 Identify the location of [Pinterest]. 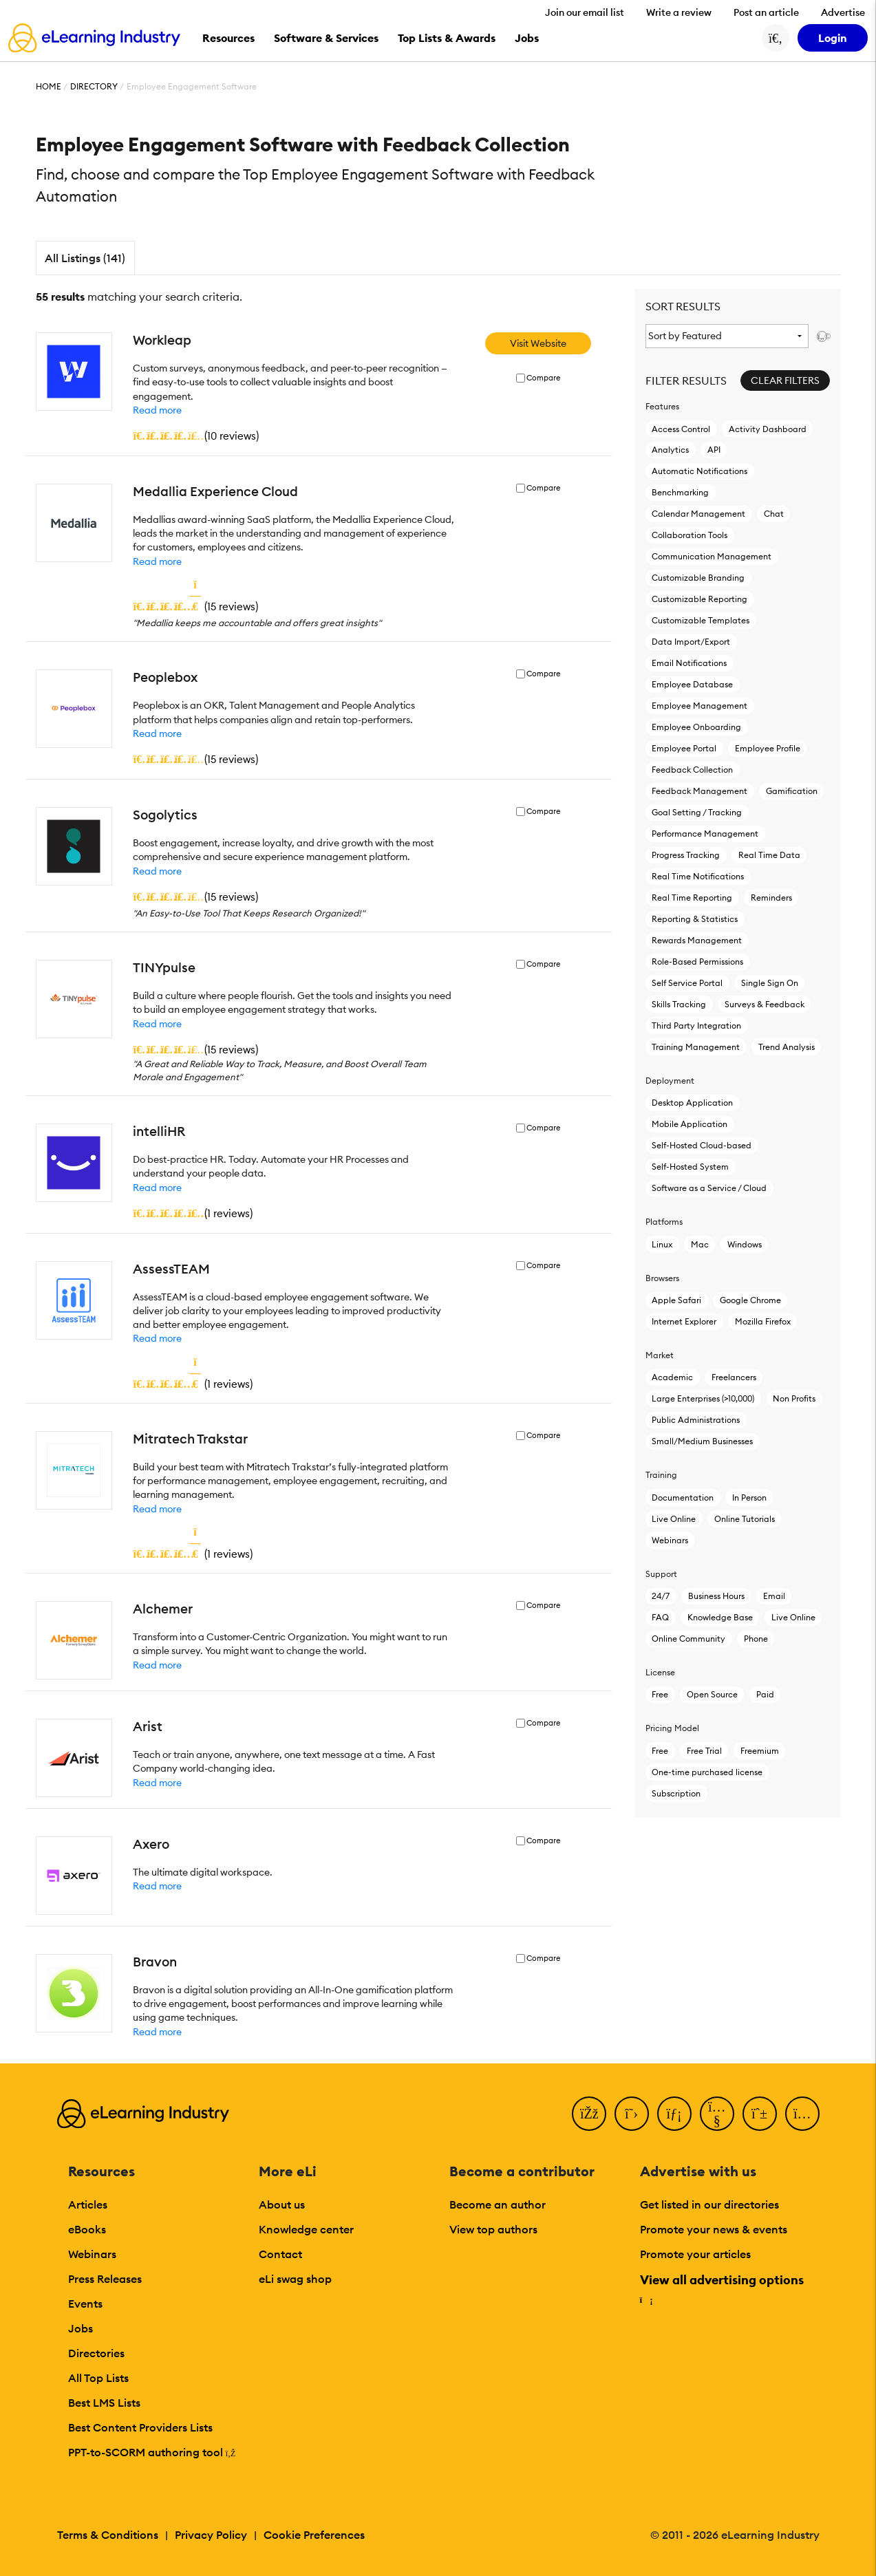
(760, 2113).